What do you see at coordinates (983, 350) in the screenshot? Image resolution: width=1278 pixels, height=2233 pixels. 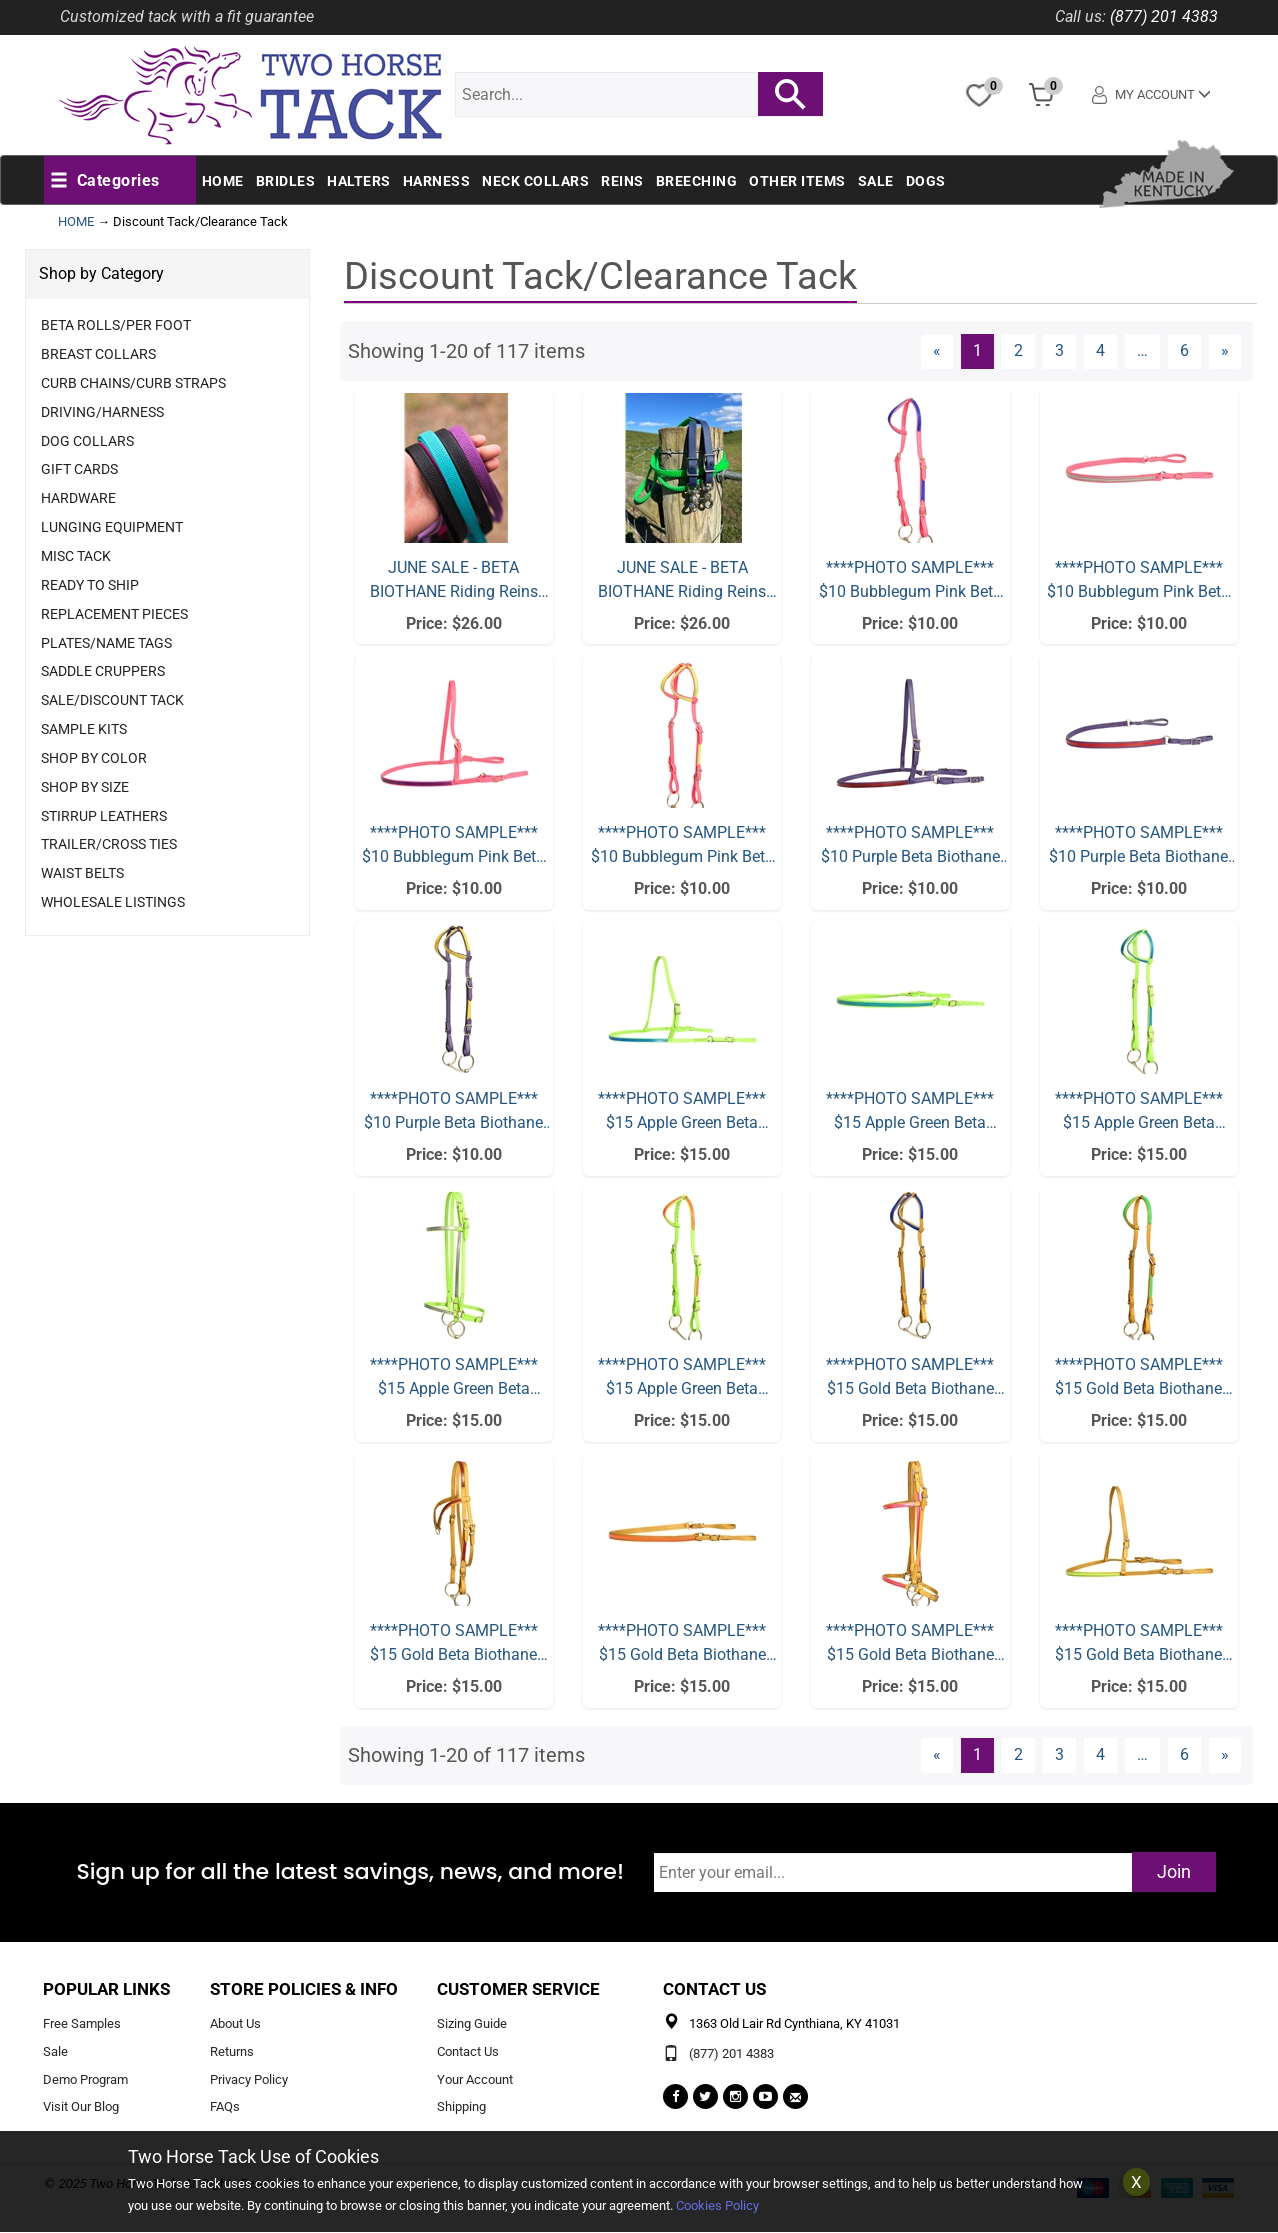 I see `1 [Current Page Number 1]` at bounding box center [983, 350].